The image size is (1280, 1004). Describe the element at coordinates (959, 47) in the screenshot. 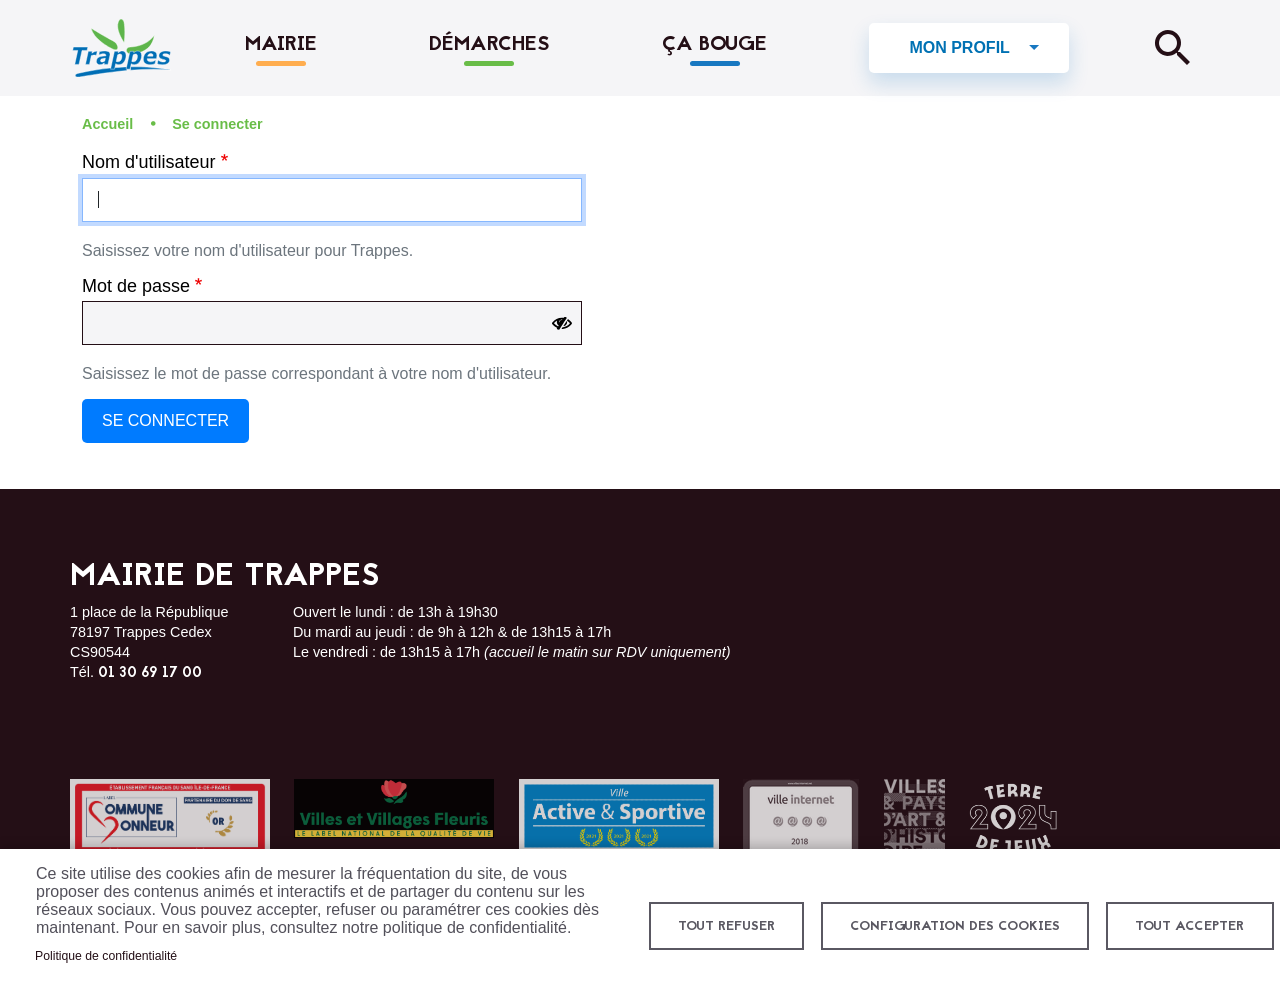

I see `Mon profil` at that location.